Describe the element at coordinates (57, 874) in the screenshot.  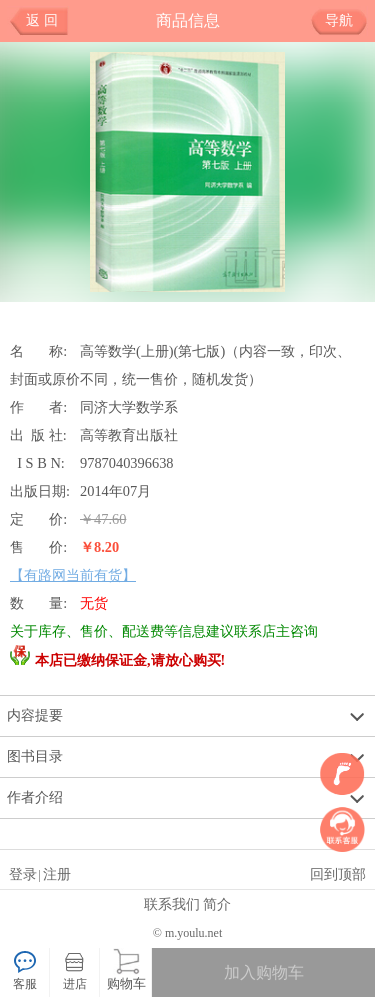
I see `注册` at that location.